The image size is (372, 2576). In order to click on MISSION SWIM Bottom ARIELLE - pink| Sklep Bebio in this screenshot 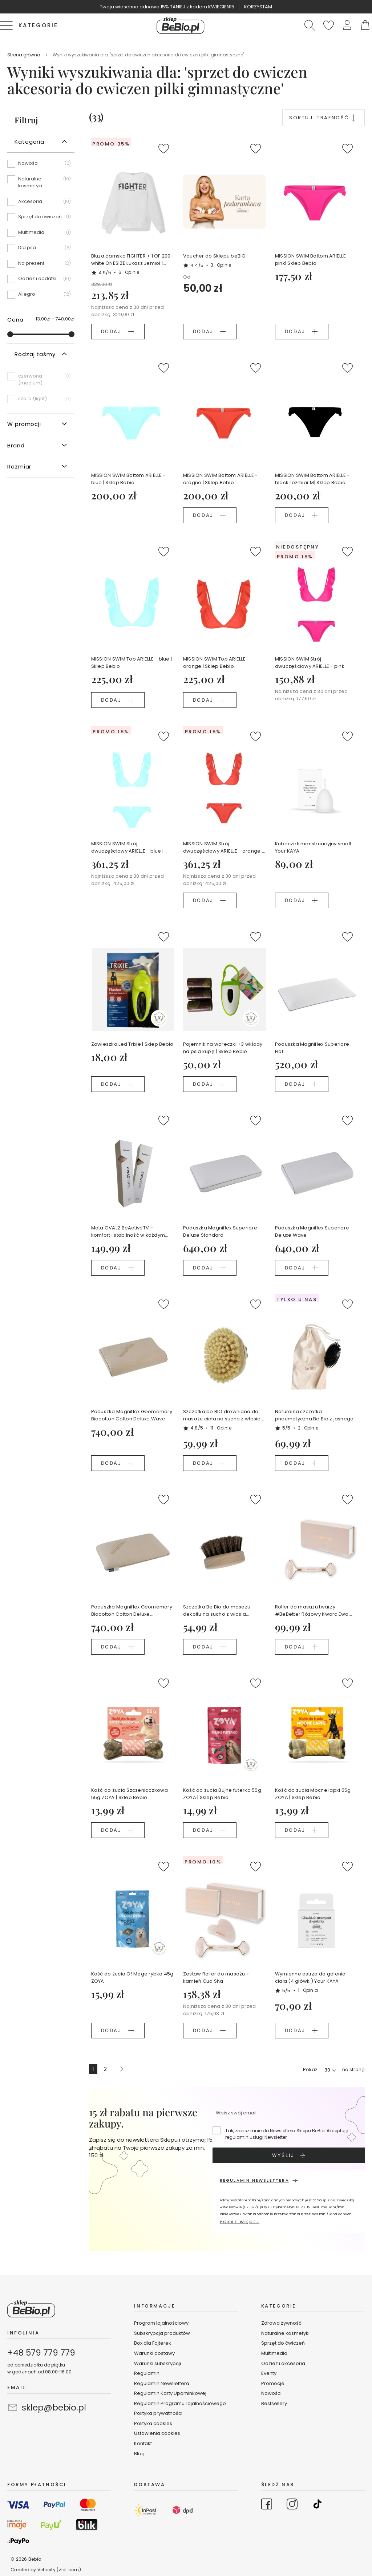, I will do `click(312, 259)`.